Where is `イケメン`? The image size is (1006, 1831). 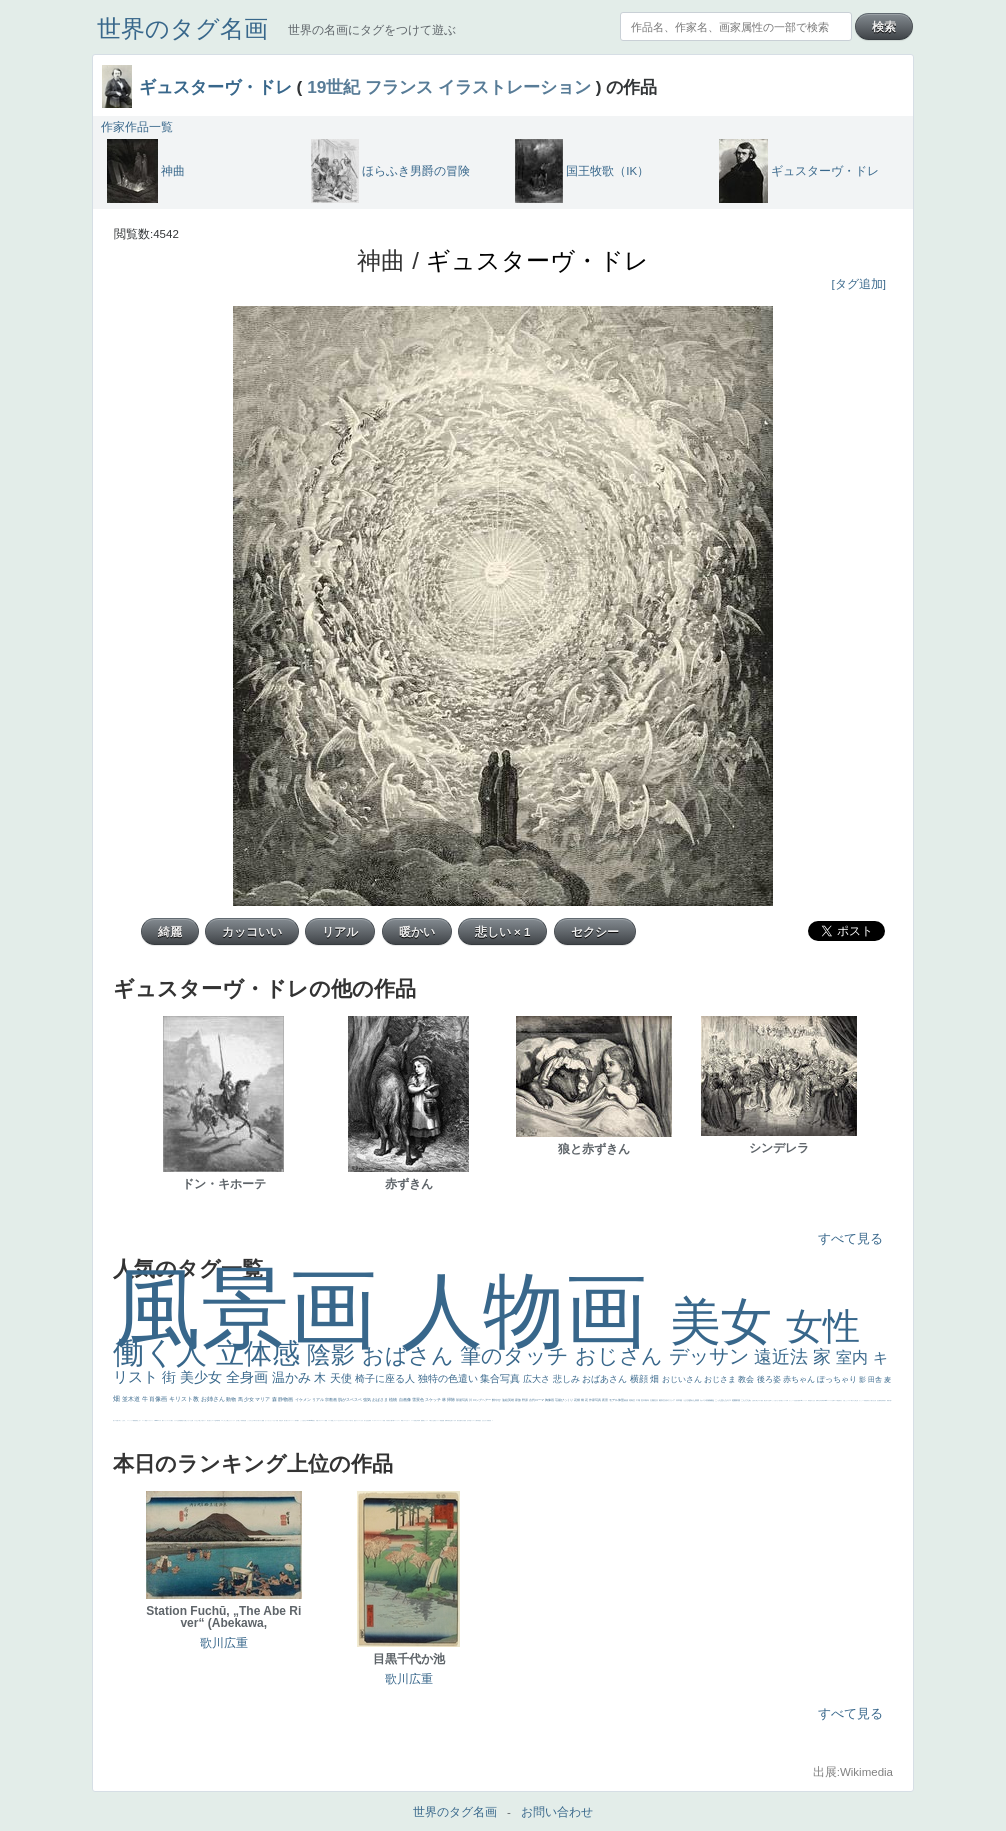
イケメン is located at coordinates (303, 1399).